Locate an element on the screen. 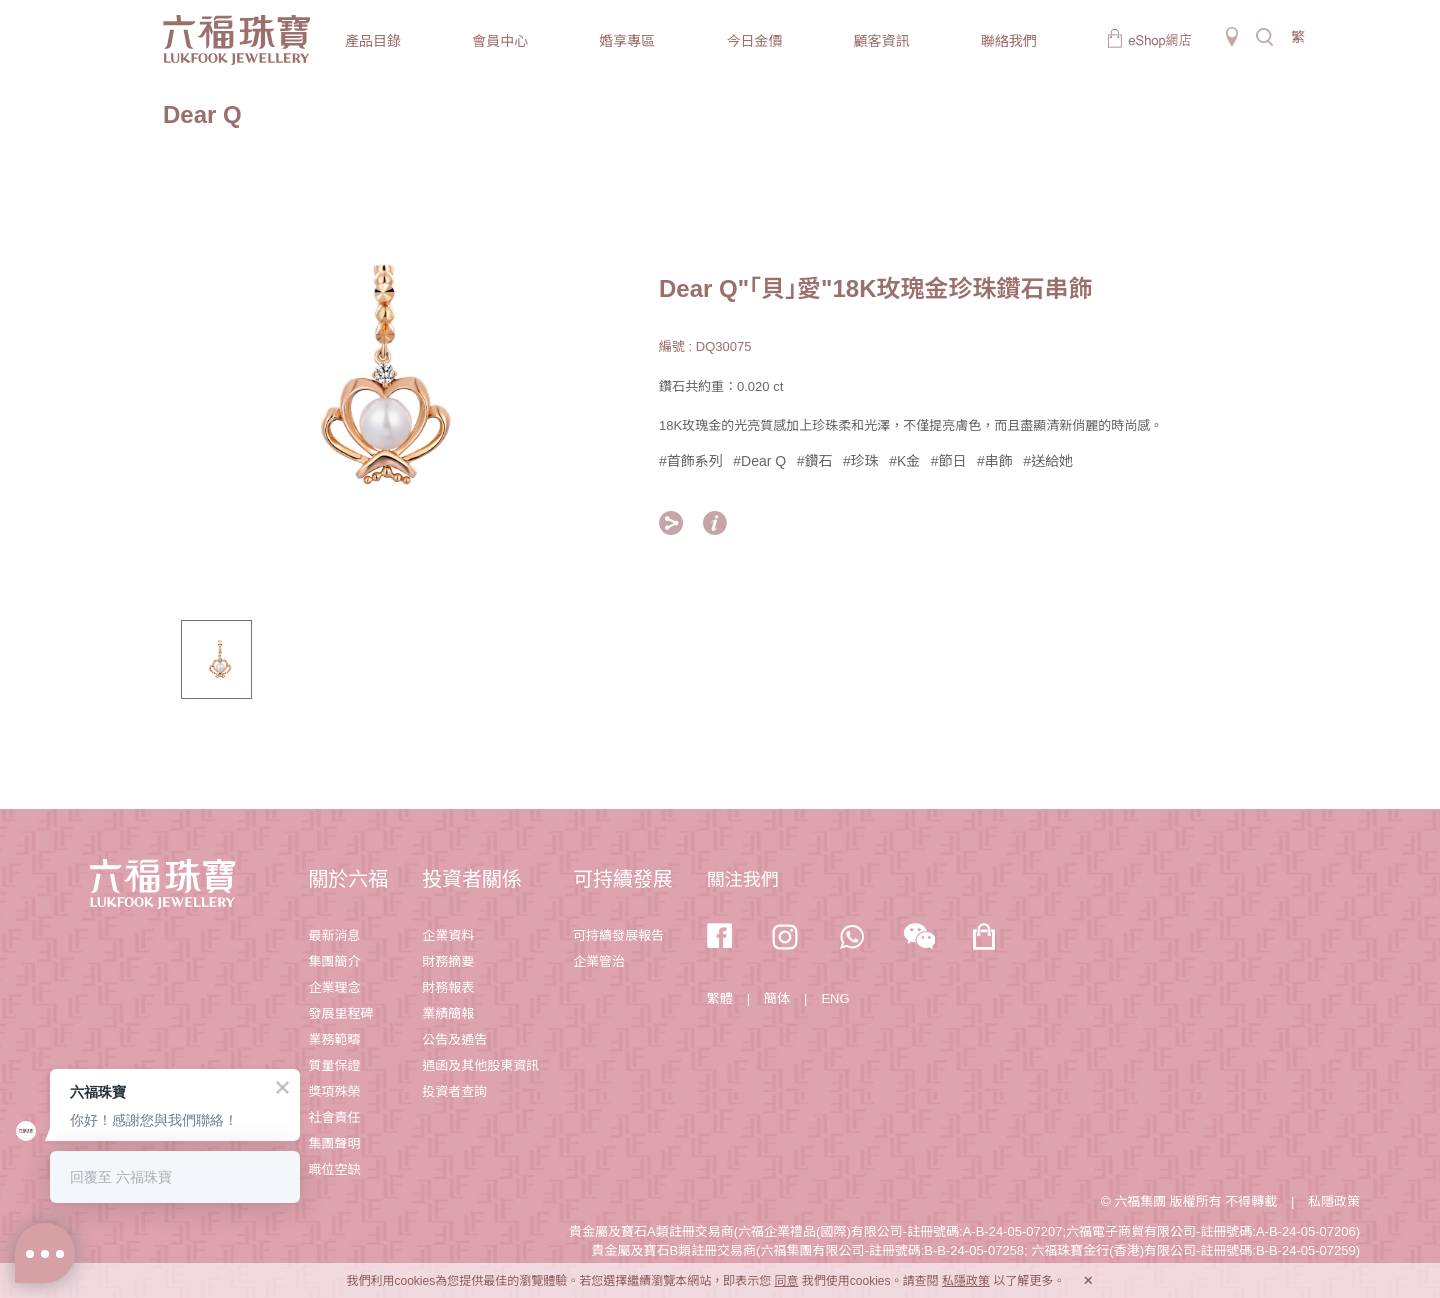 Image resolution: width=1440 pixels, height=1298 pixels. #珍珠 is located at coordinates (861, 461).